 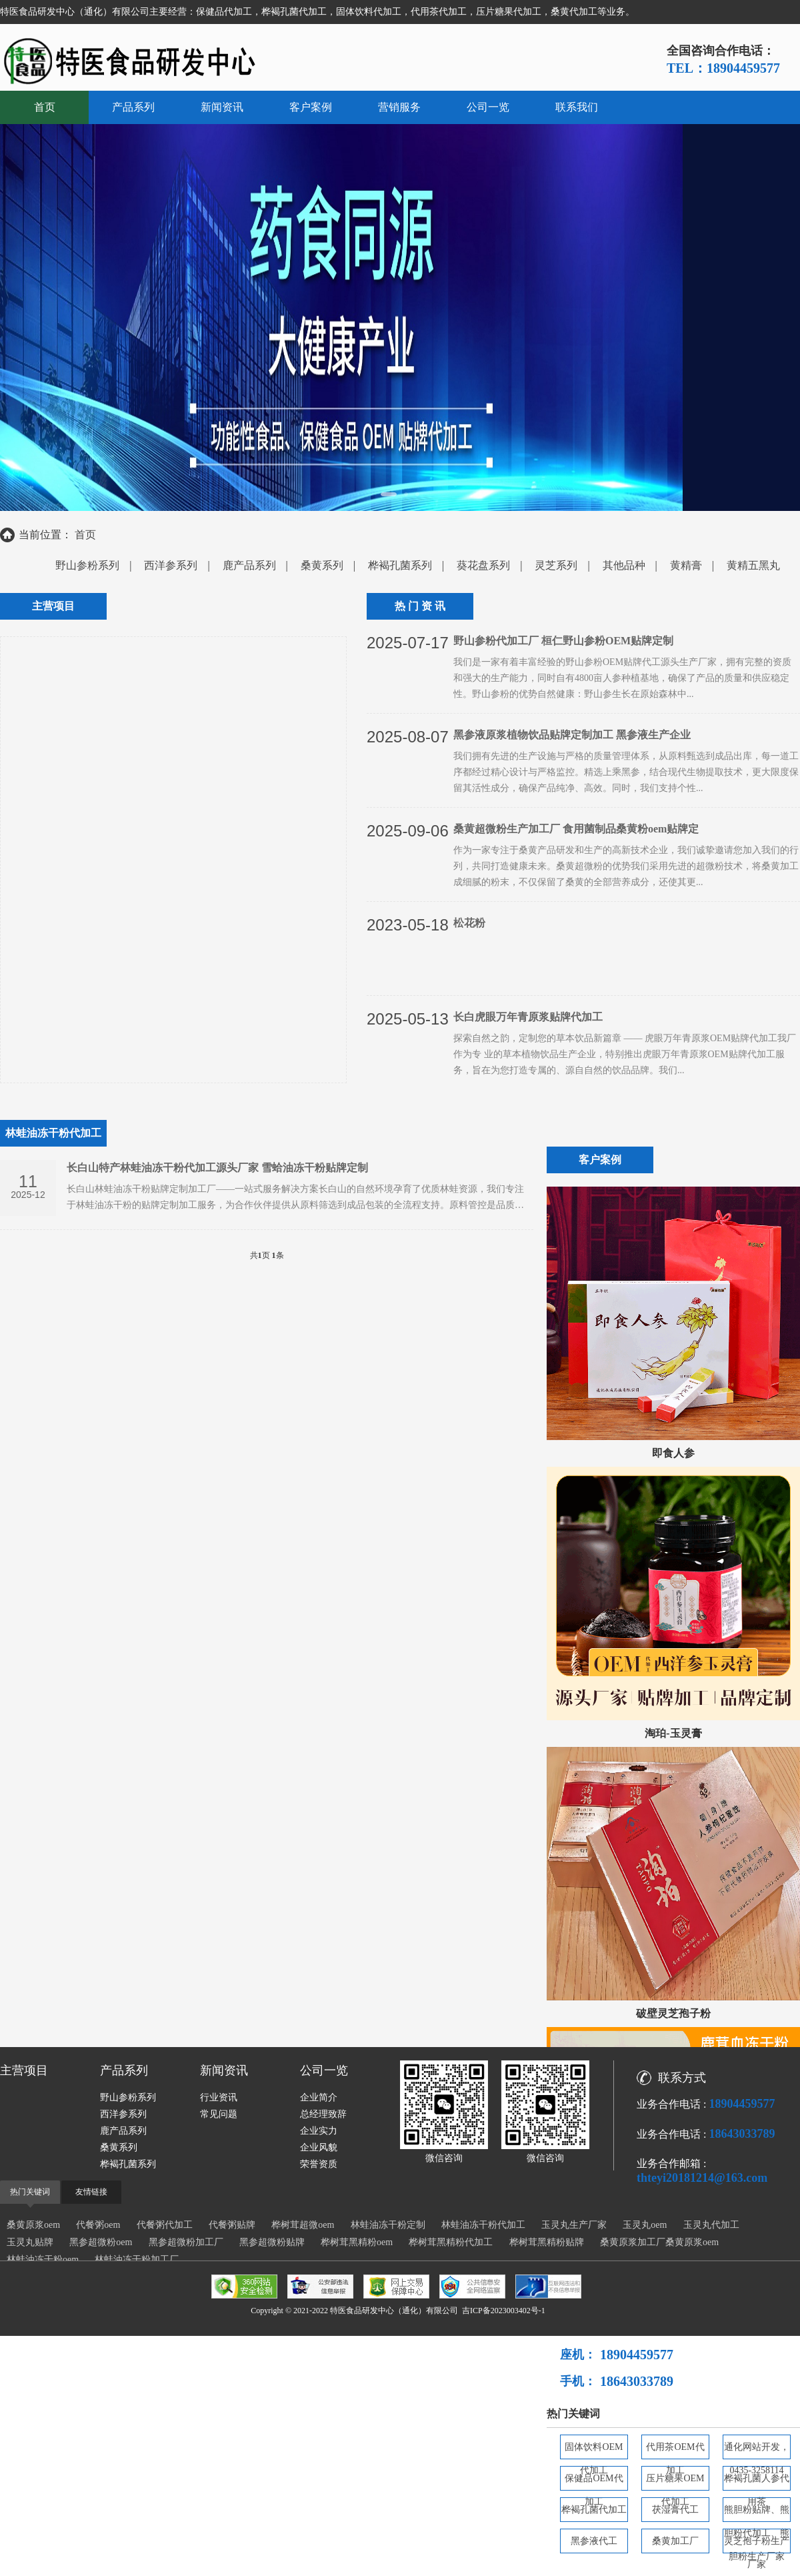 I want to click on 熊胆粉贴牌、熊胆粉代加工、熊胆粉生产厂家, so click(x=756, y=2513).